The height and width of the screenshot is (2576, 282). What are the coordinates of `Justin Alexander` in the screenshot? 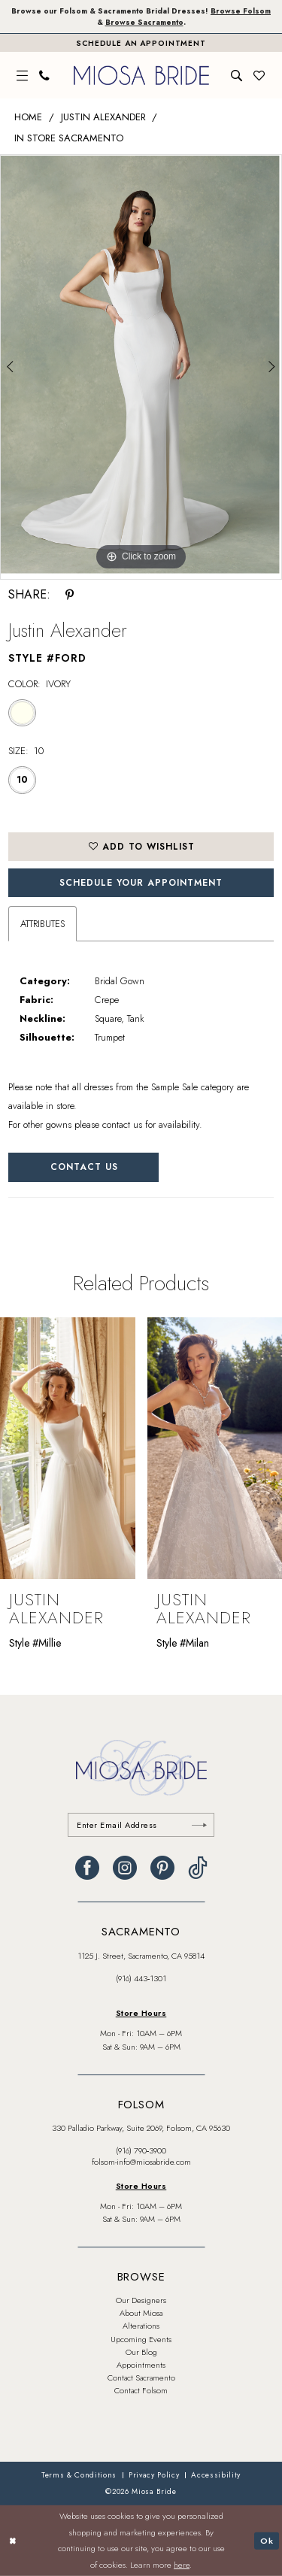 It's located at (103, 117).